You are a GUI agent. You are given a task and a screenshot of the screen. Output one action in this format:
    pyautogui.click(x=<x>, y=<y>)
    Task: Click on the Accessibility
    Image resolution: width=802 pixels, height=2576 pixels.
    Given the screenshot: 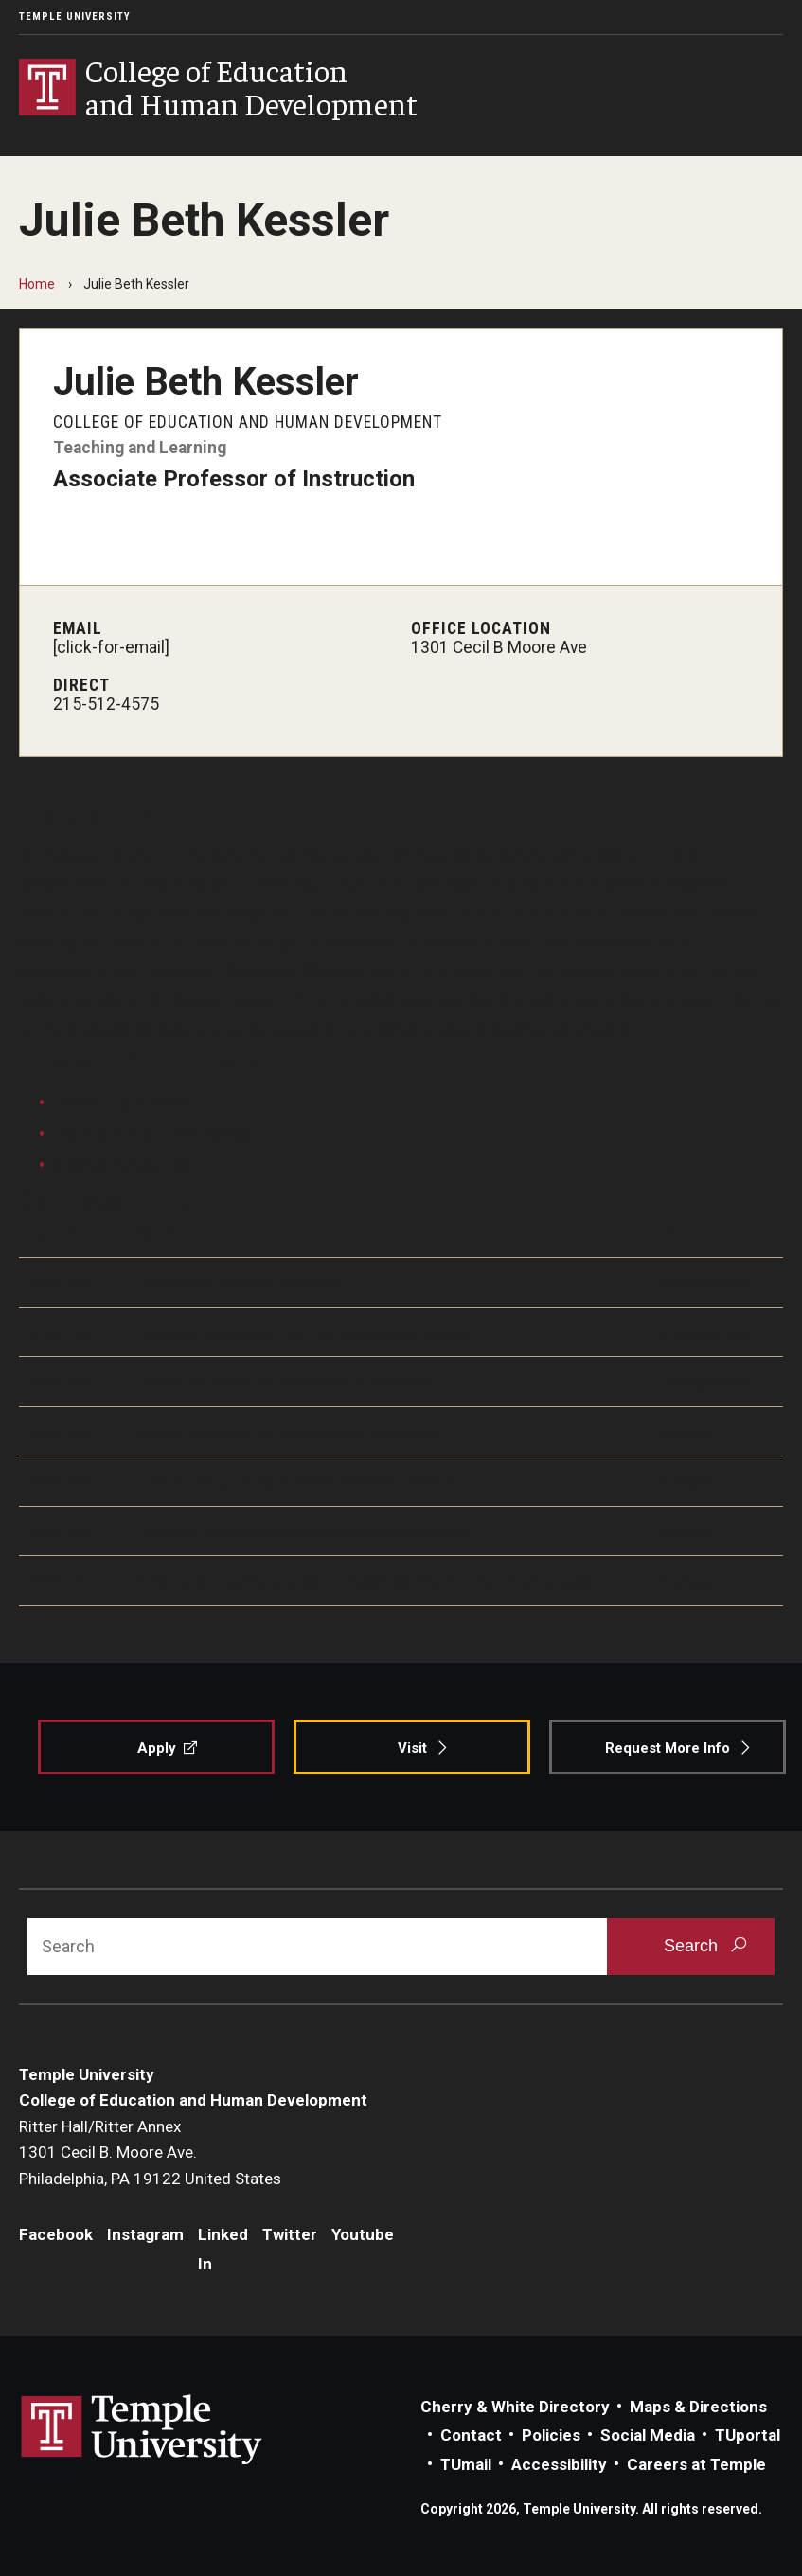 What is the action you would take?
    pyautogui.click(x=559, y=2464)
    